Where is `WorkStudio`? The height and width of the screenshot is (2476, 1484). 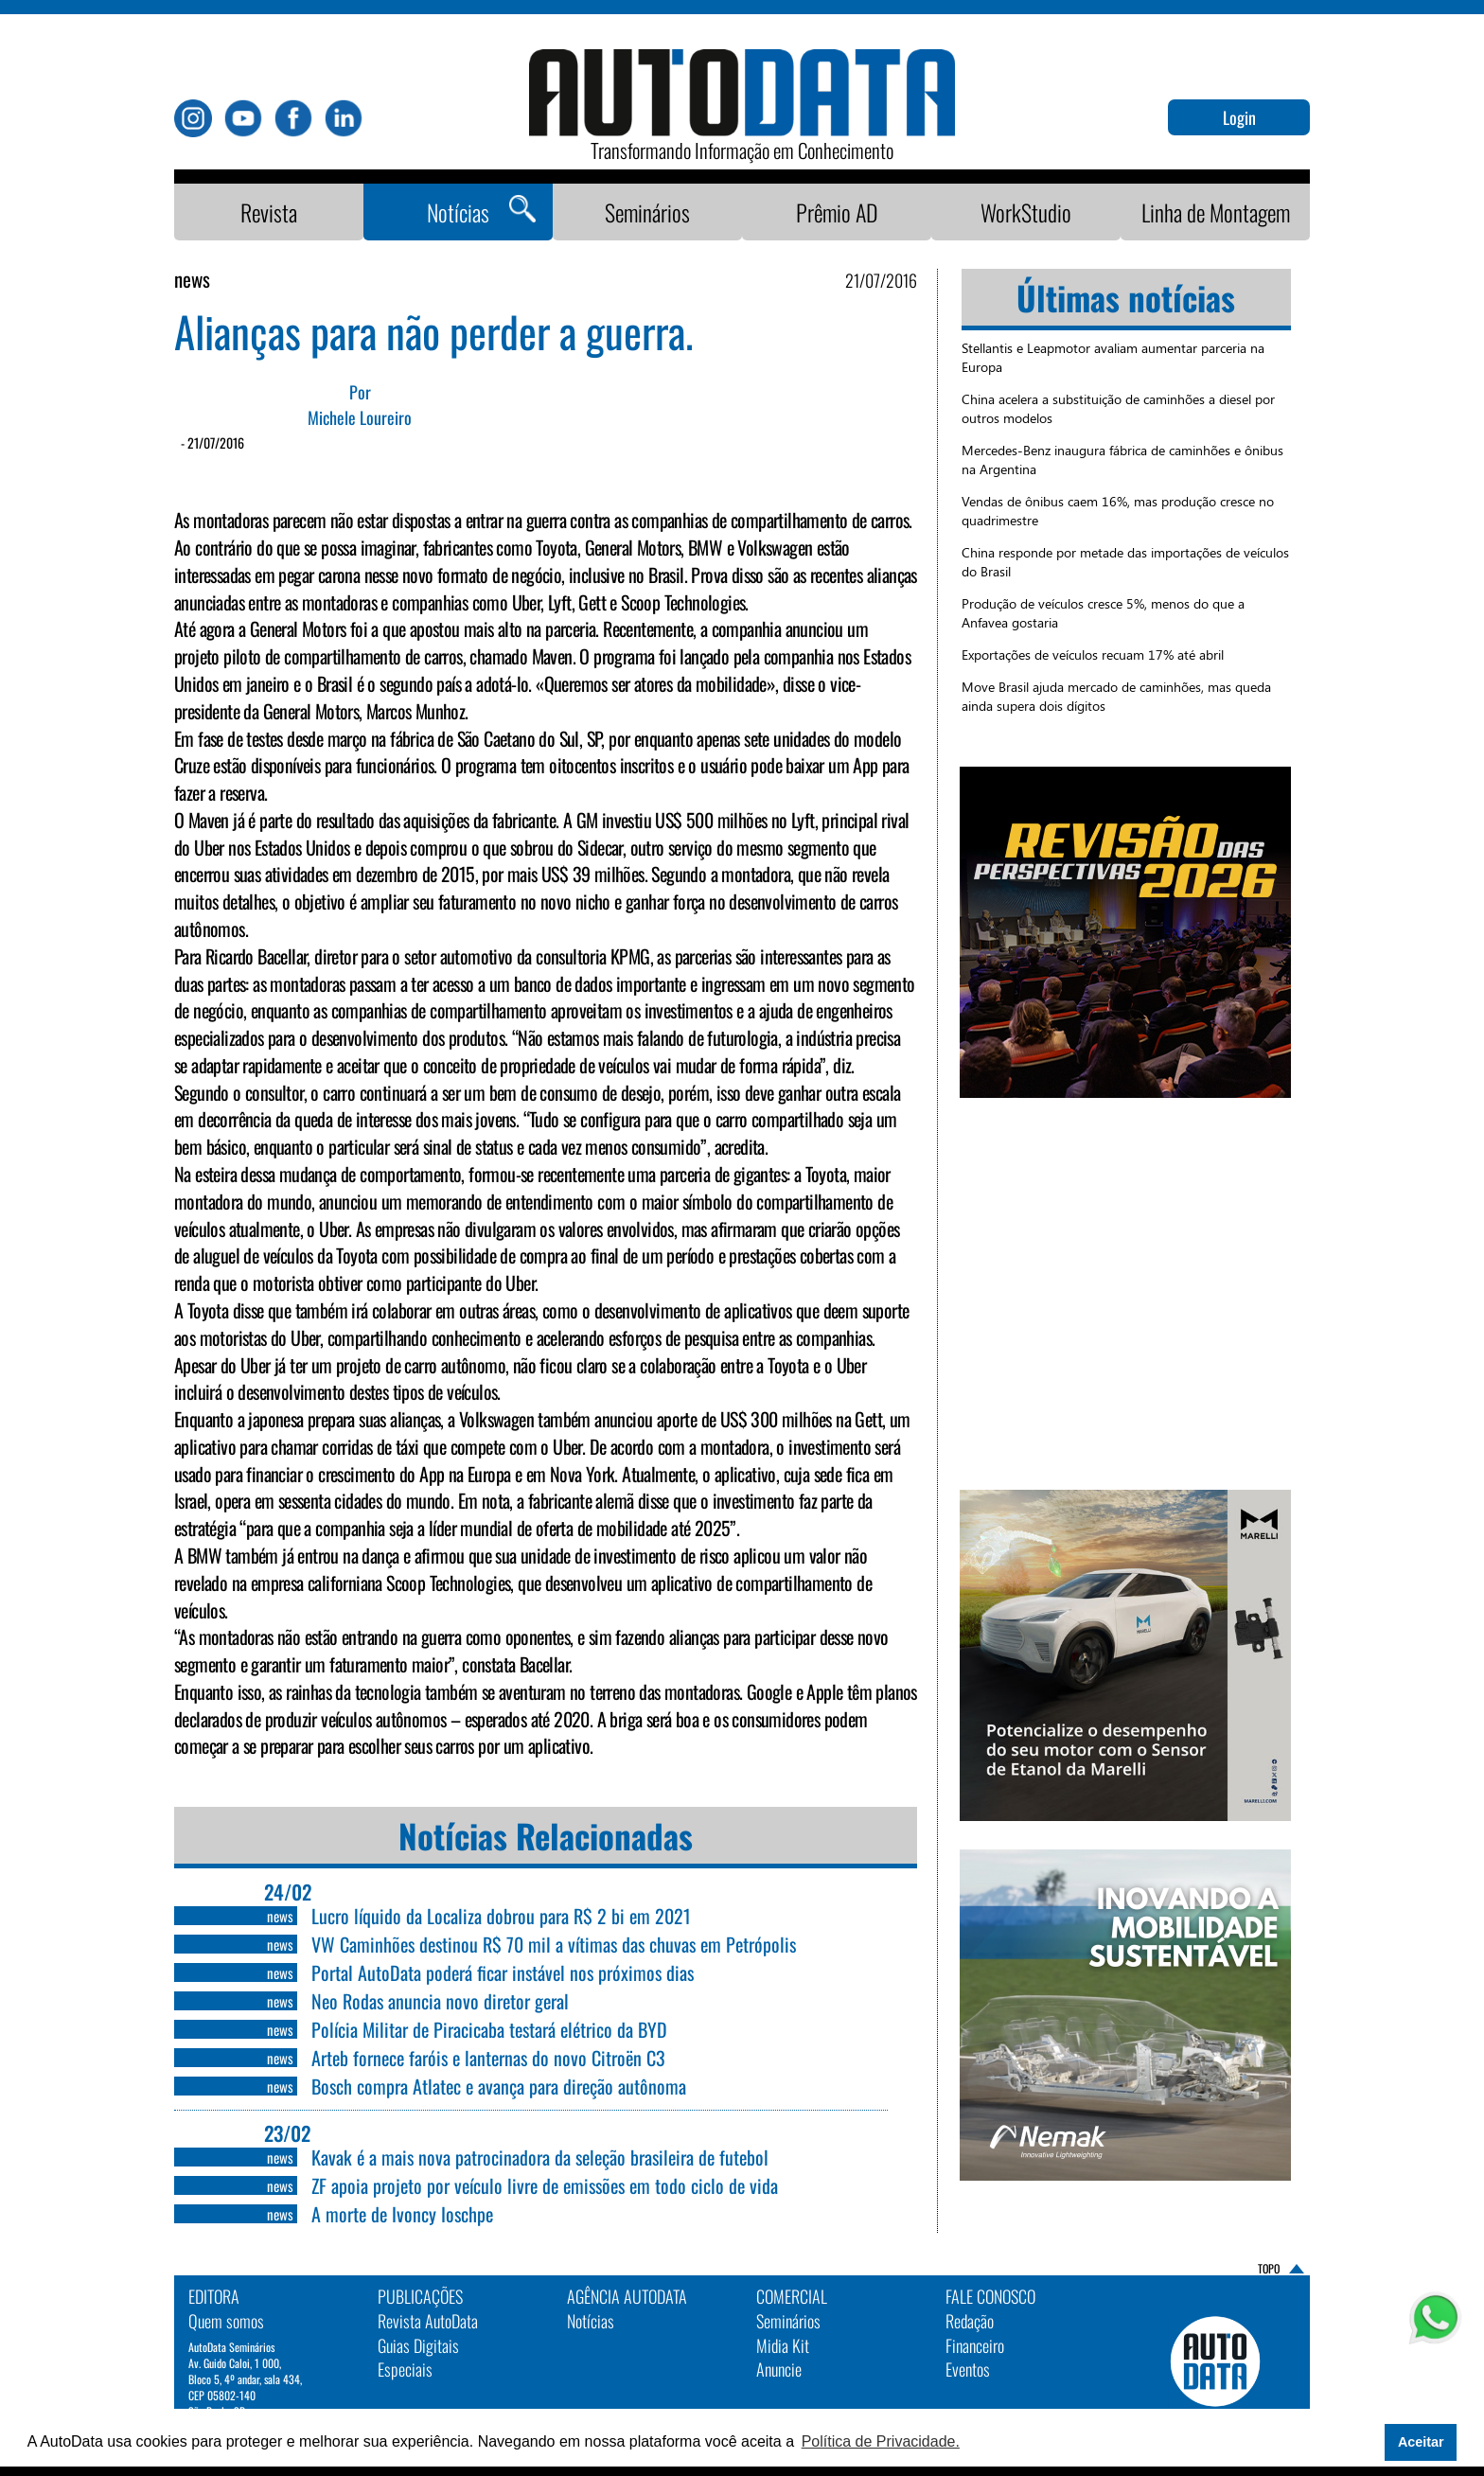 WorkStudio is located at coordinates (1025, 212).